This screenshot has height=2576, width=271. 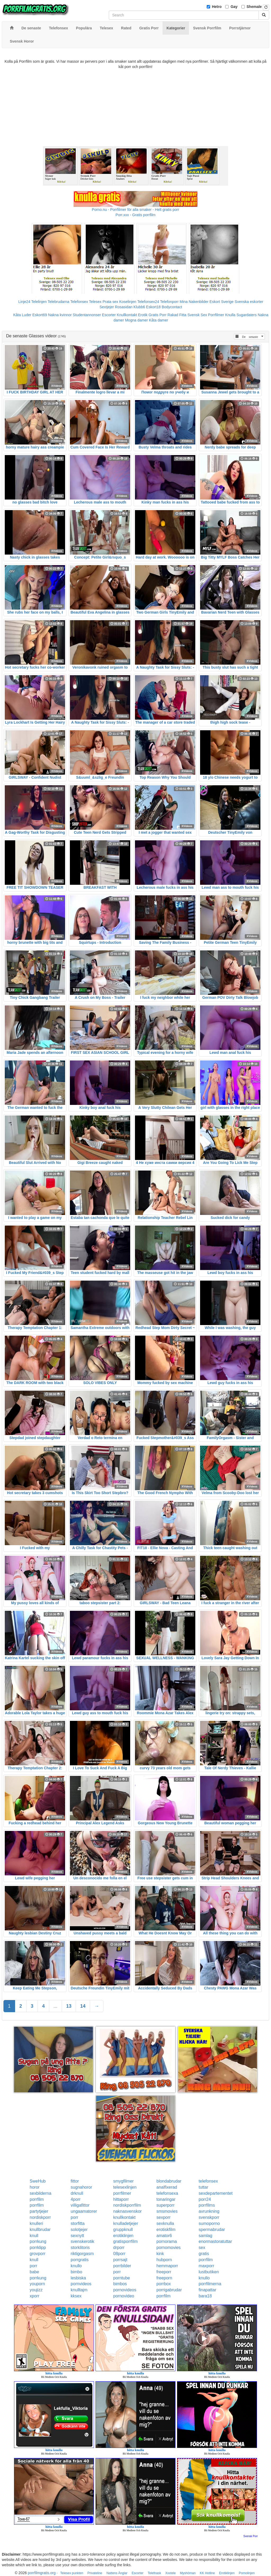 What do you see at coordinates (209, 2217) in the screenshot?
I see `svenskporr` at bounding box center [209, 2217].